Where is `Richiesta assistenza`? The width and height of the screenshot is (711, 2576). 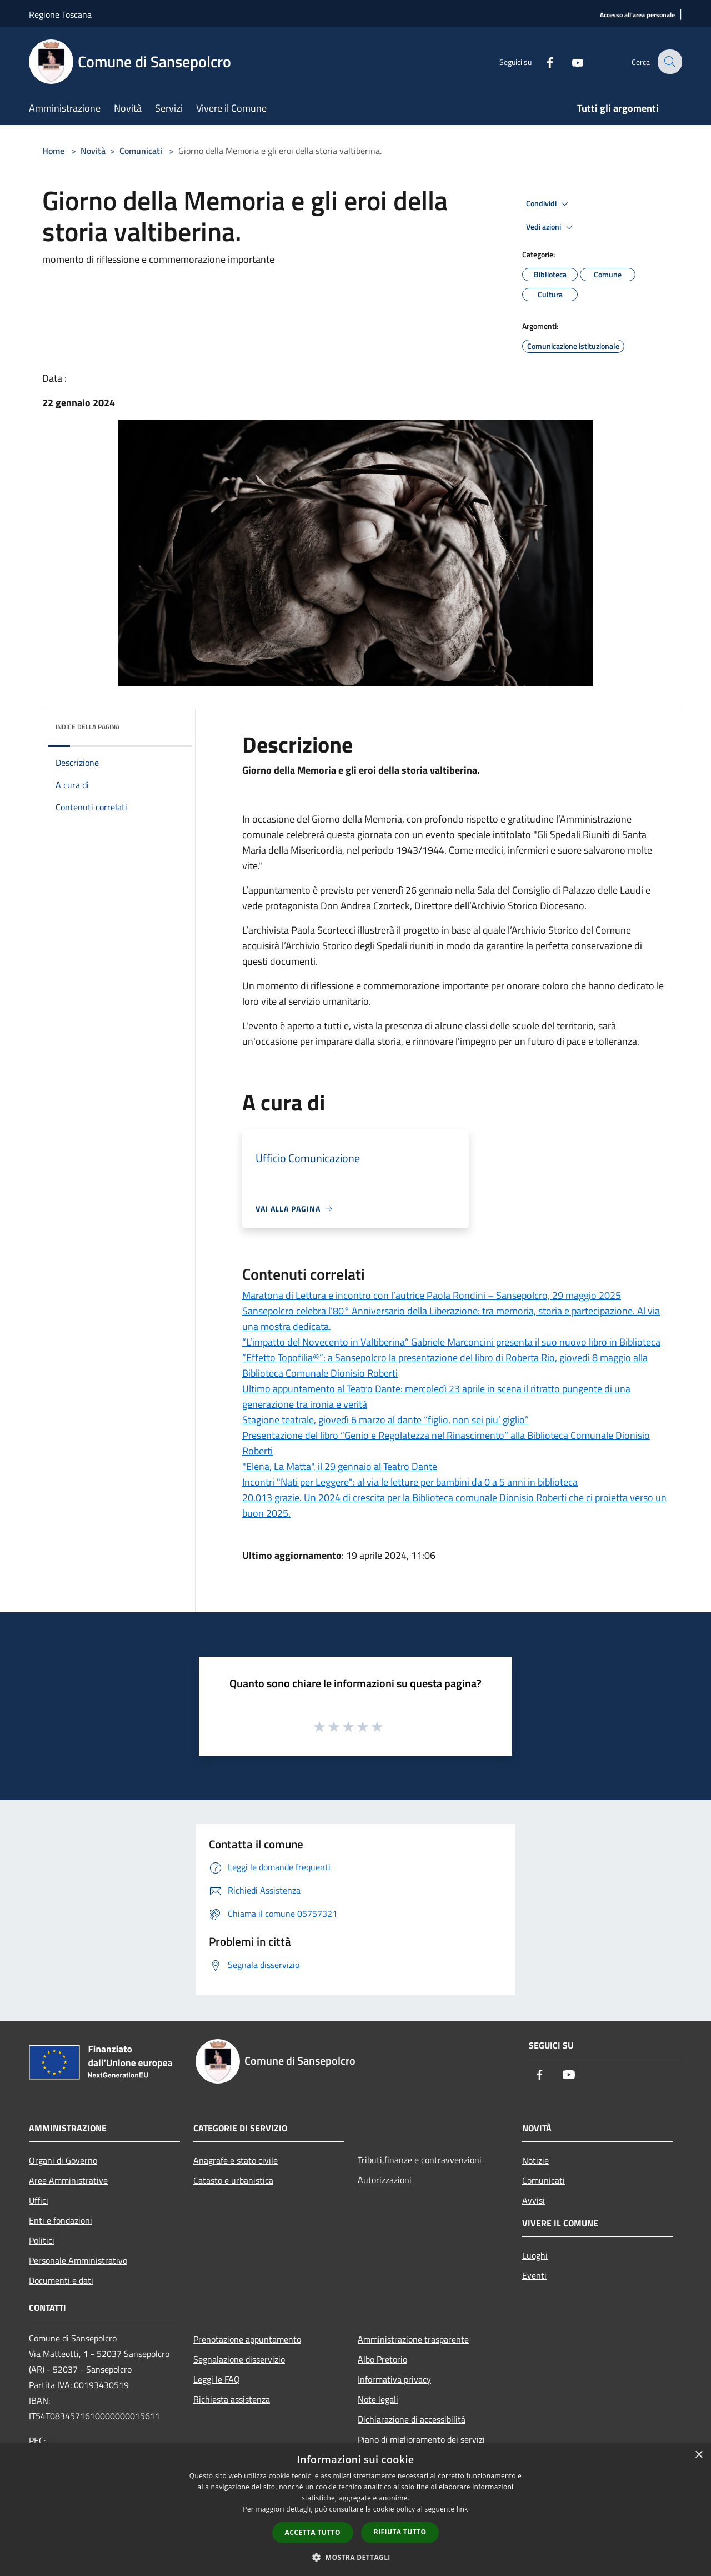 Richiesta assistenza is located at coordinates (231, 2399).